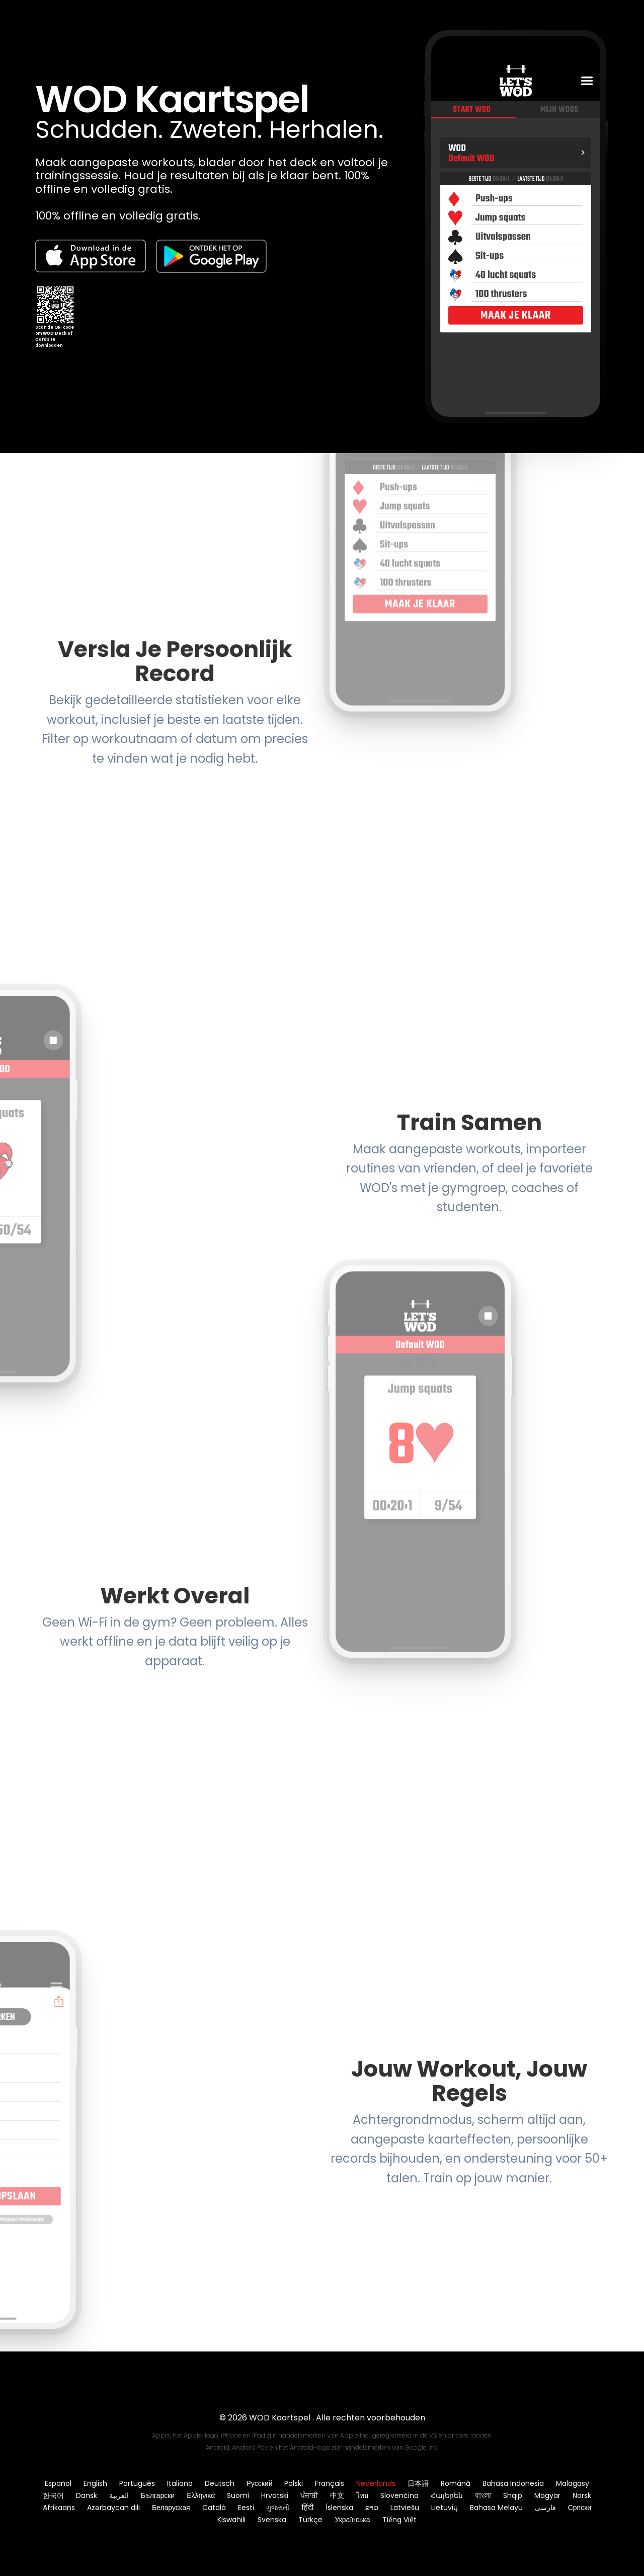 Image resolution: width=644 pixels, height=2576 pixels. Describe the element at coordinates (119, 2495) in the screenshot. I see `العربية` at that location.